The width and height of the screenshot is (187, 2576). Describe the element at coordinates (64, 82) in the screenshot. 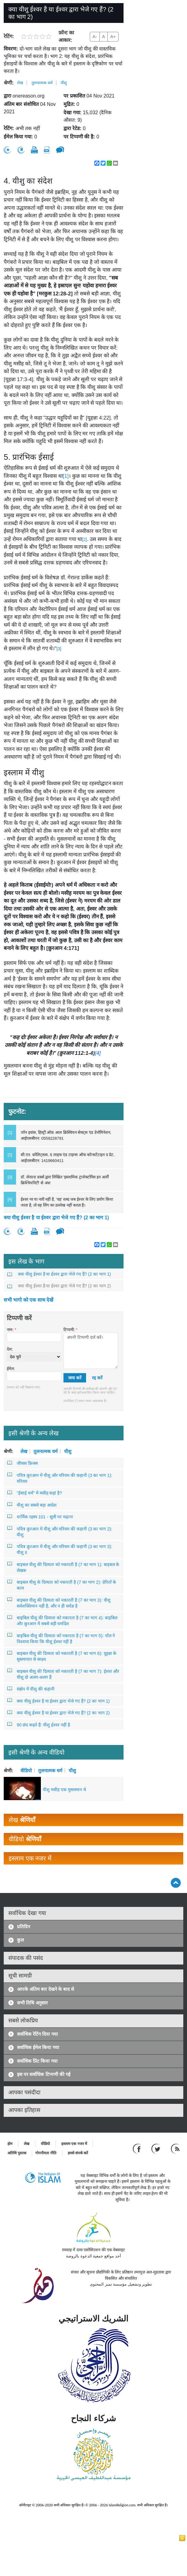

I see `यीशु` at that location.